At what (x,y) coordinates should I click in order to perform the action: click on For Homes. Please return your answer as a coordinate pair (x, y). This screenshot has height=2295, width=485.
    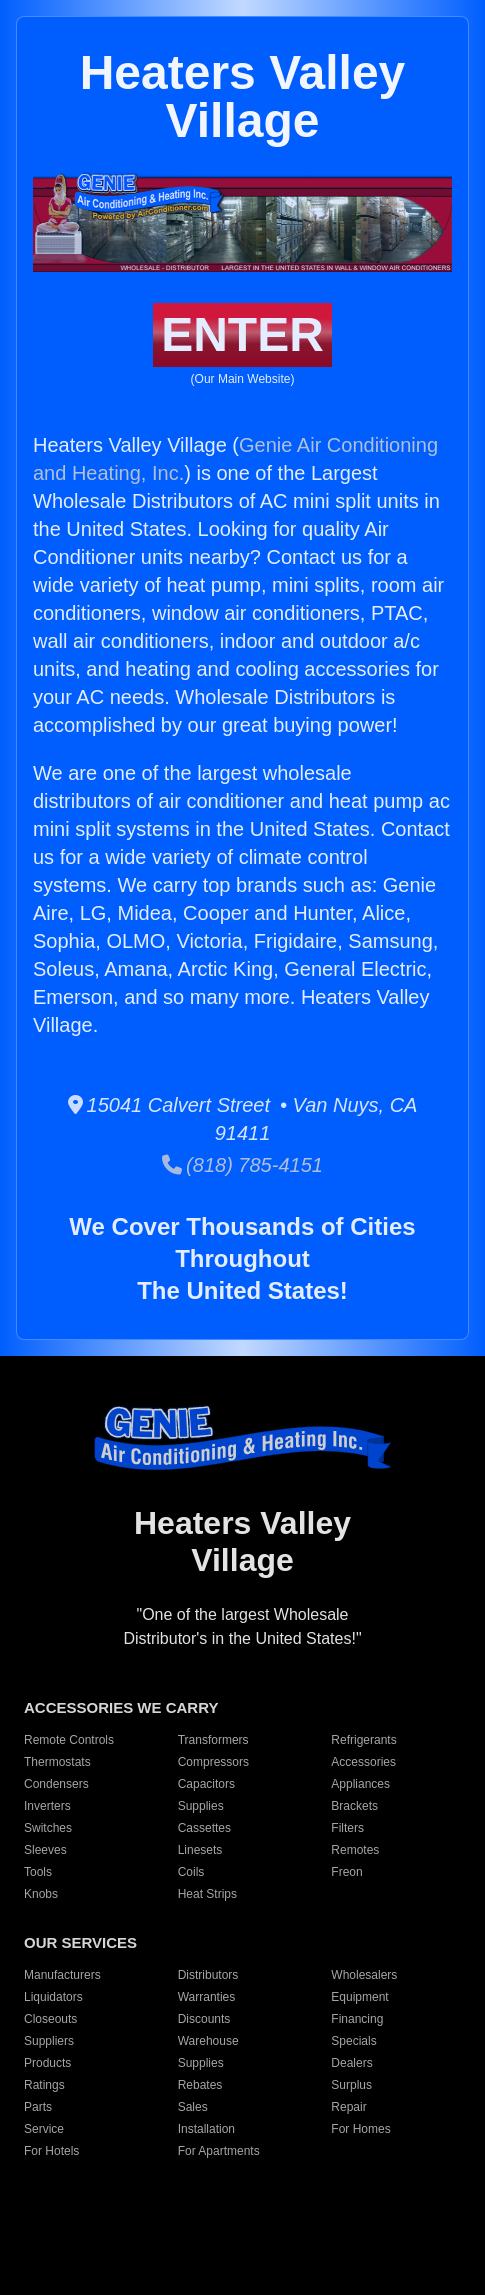
    Looking at the image, I should click on (360, 2129).